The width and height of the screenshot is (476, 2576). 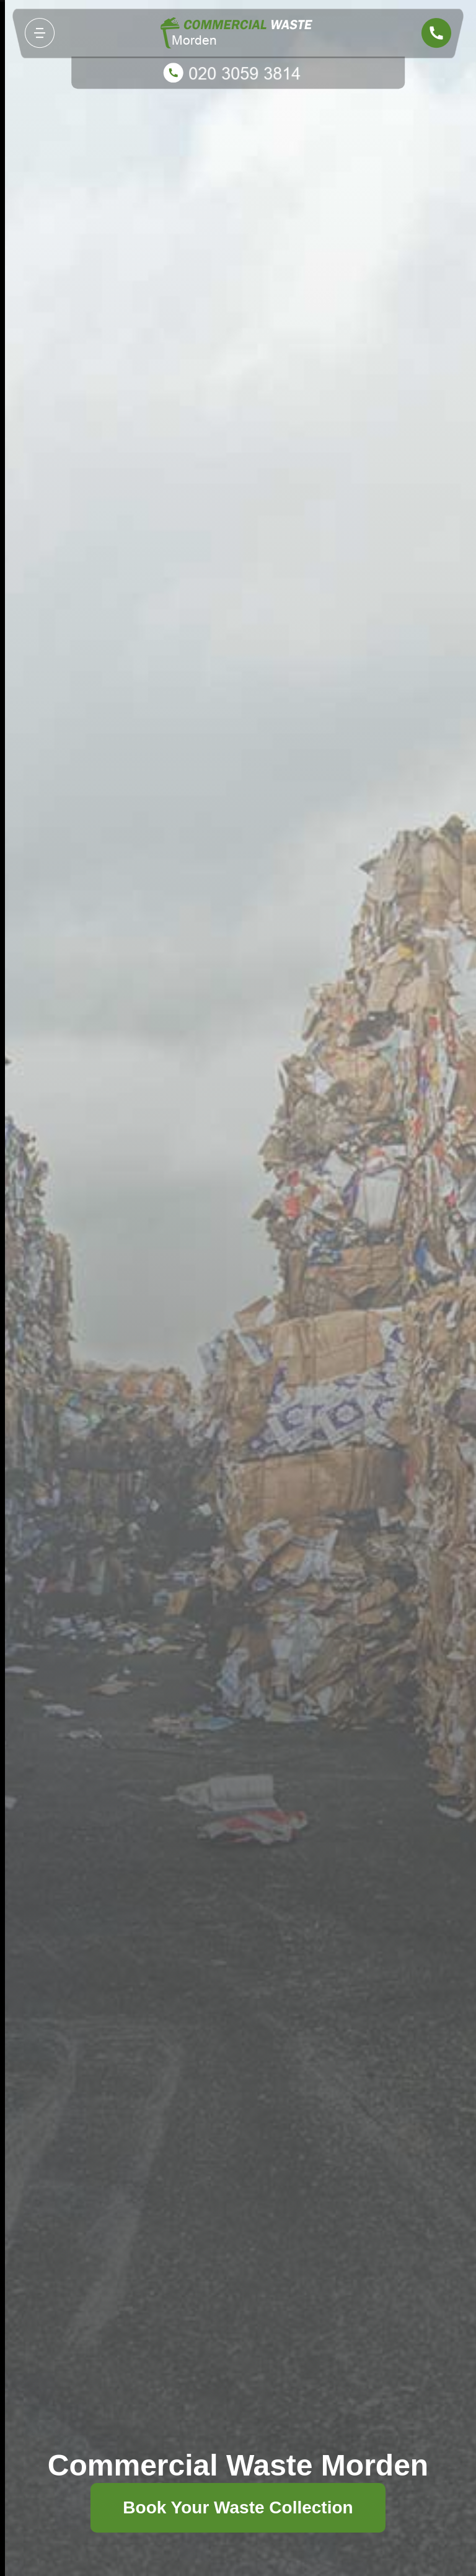 What do you see at coordinates (40, 33) in the screenshot?
I see `[Toggle navigation]` at bounding box center [40, 33].